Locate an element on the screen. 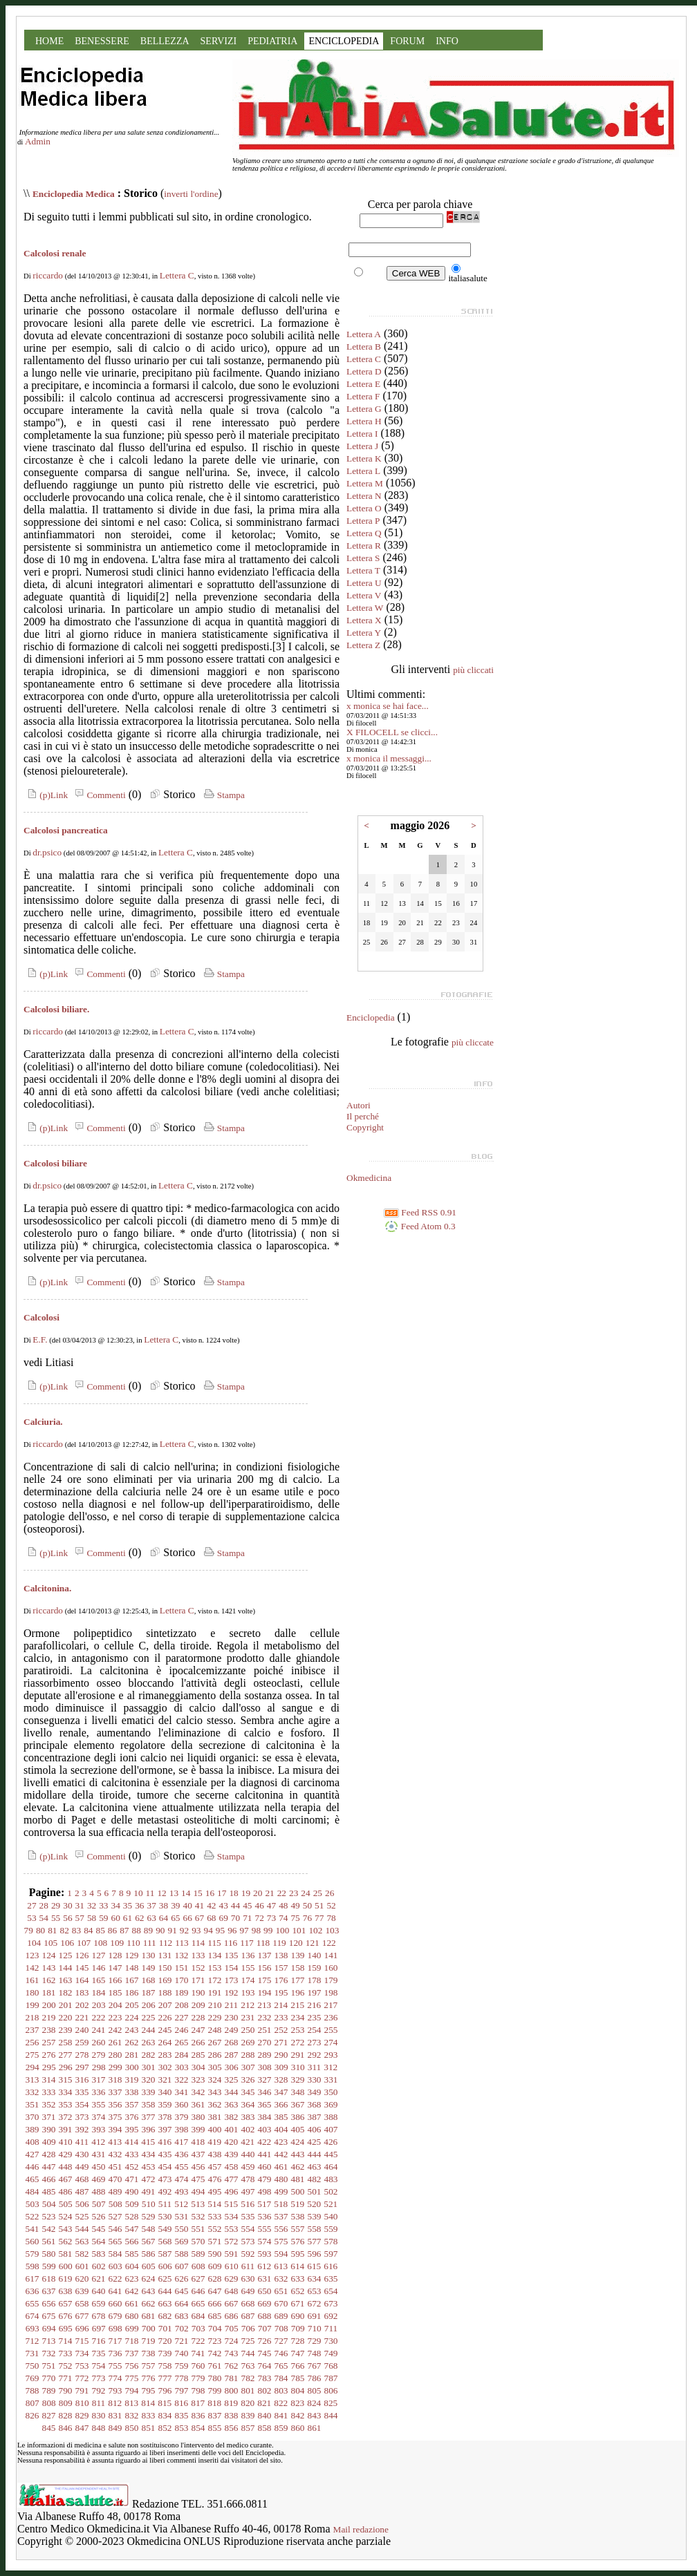 This screenshot has width=697, height=2576. 373 is located at coordinates (82, 2117).